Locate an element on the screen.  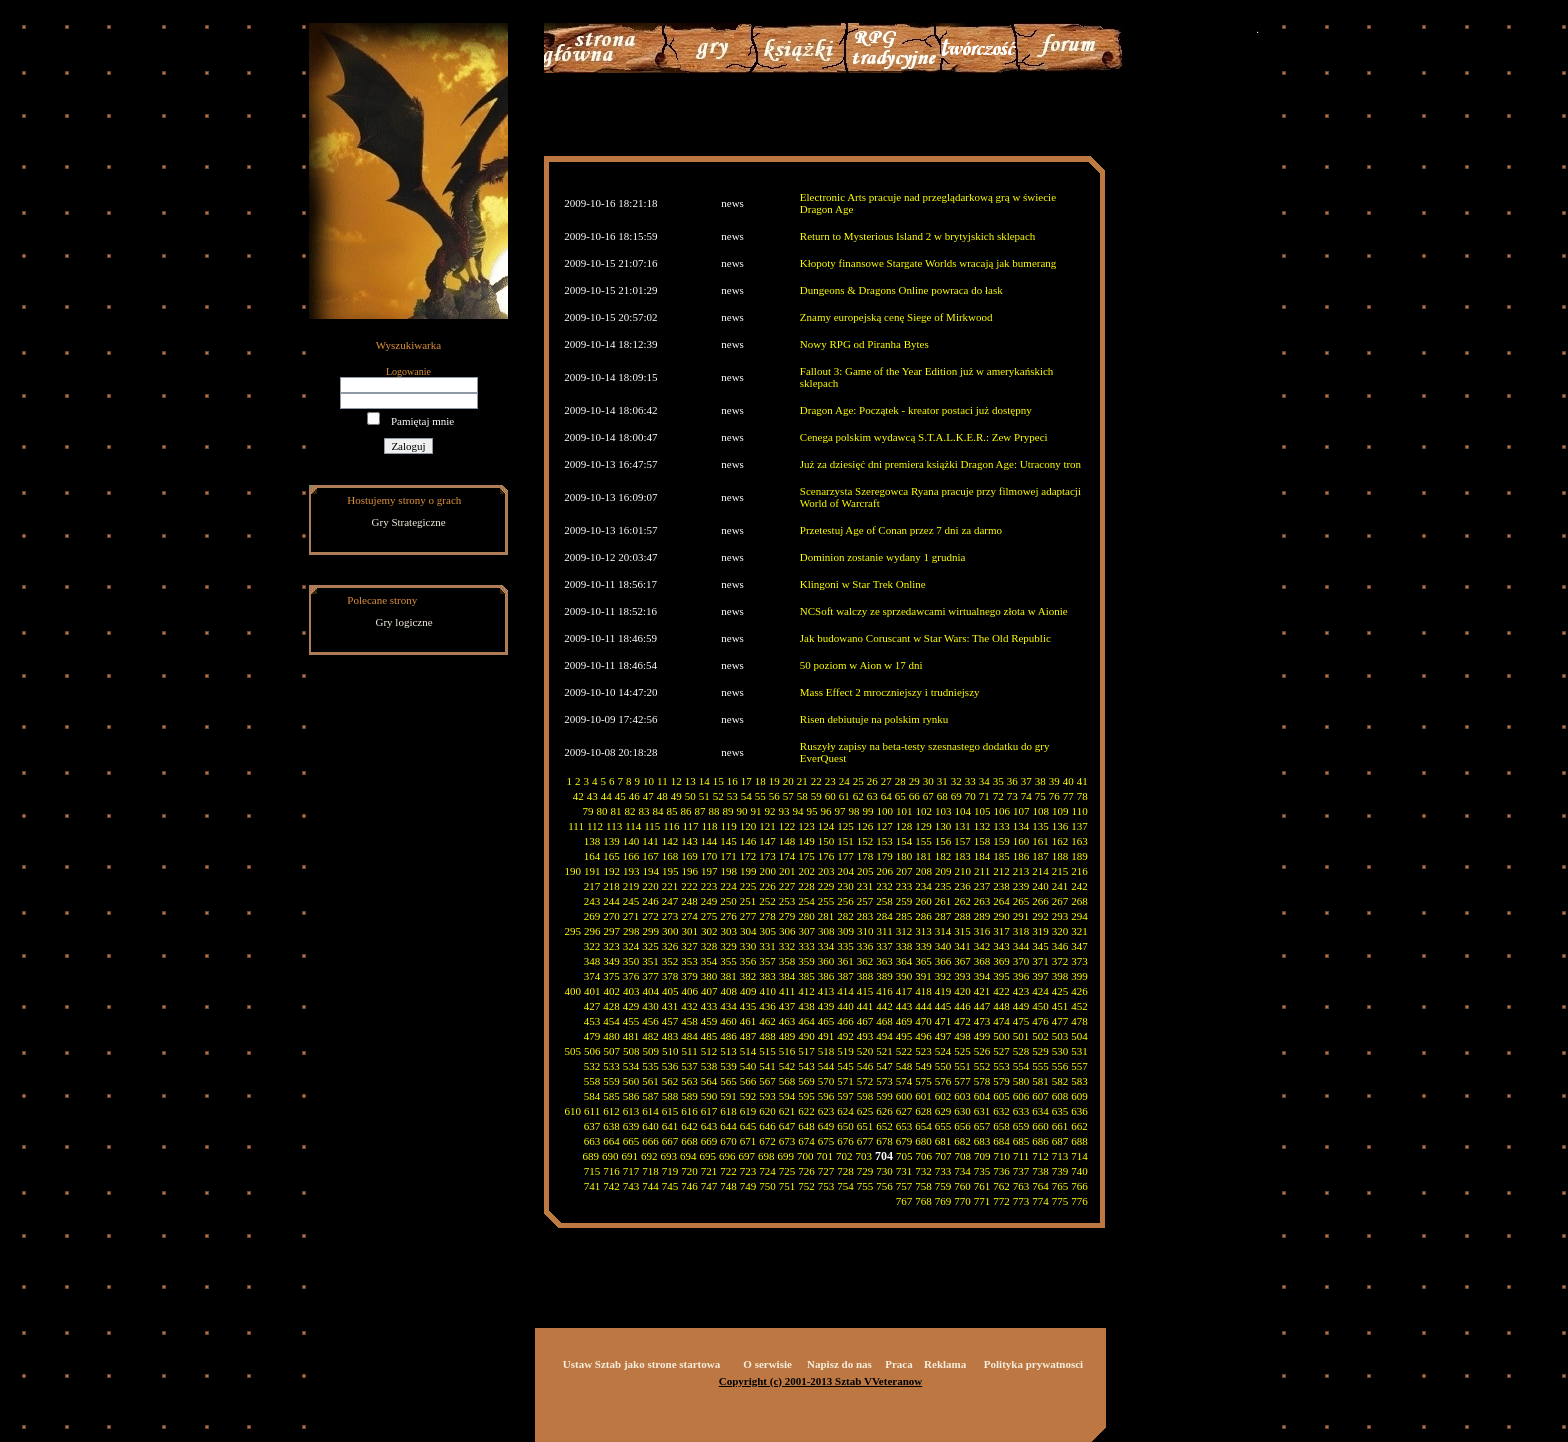
624 is located at coordinates (845, 1111).